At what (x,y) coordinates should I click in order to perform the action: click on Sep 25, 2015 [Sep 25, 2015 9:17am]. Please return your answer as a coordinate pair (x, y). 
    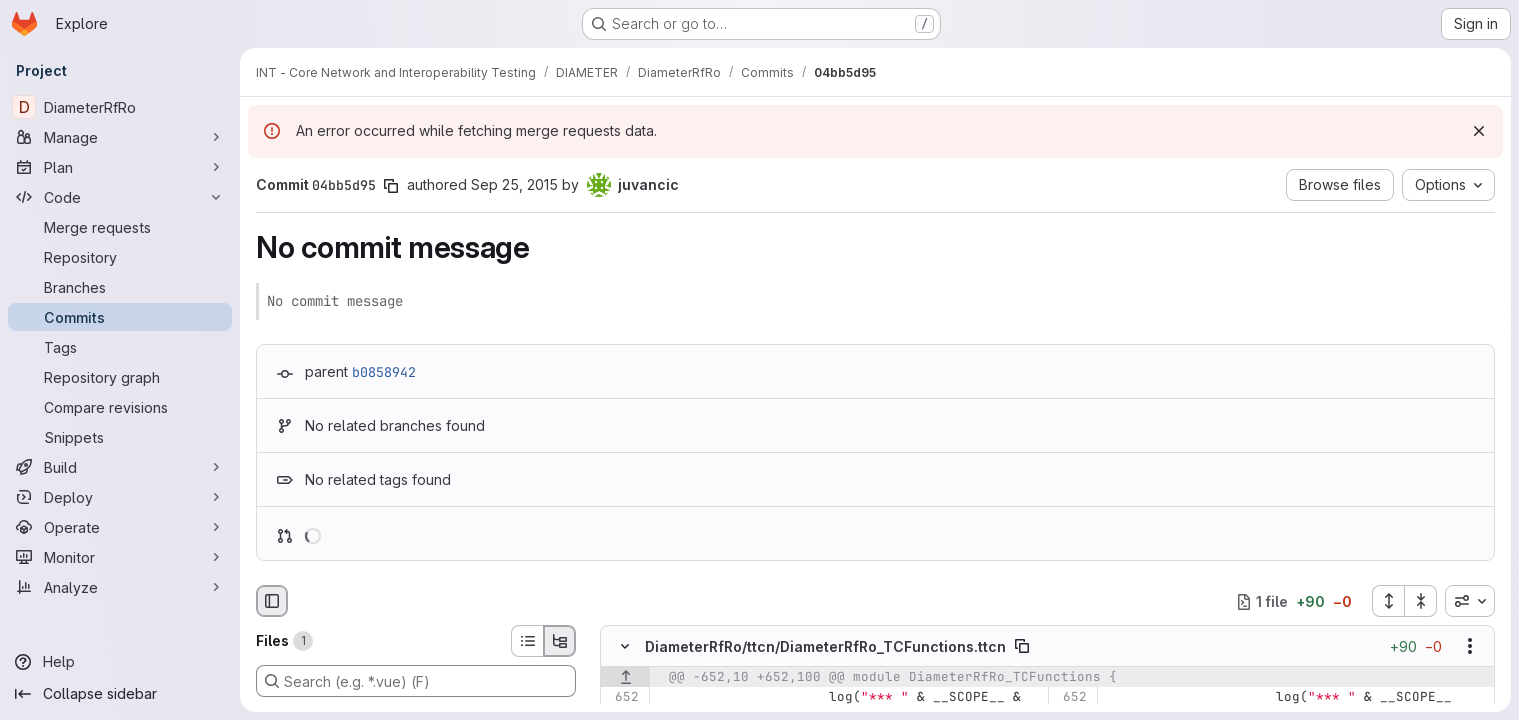
    Looking at the image, I should click on (514, 184).